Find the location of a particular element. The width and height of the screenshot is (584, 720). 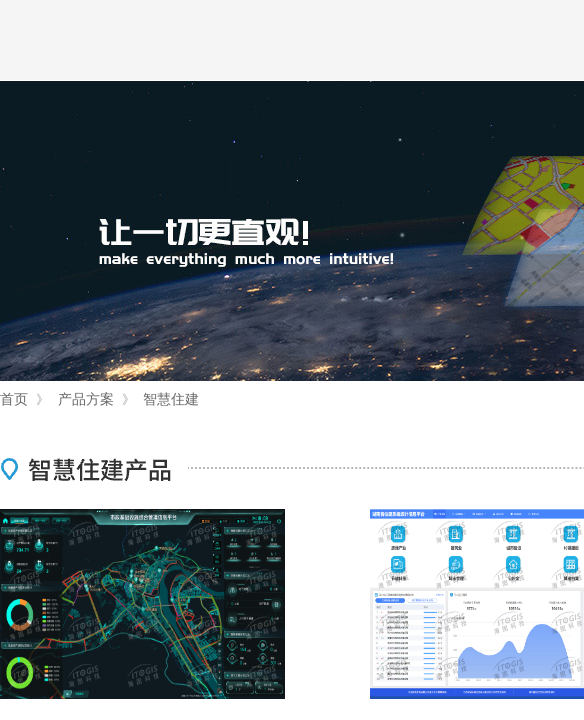

首页 is located at coordinates (14, 399).